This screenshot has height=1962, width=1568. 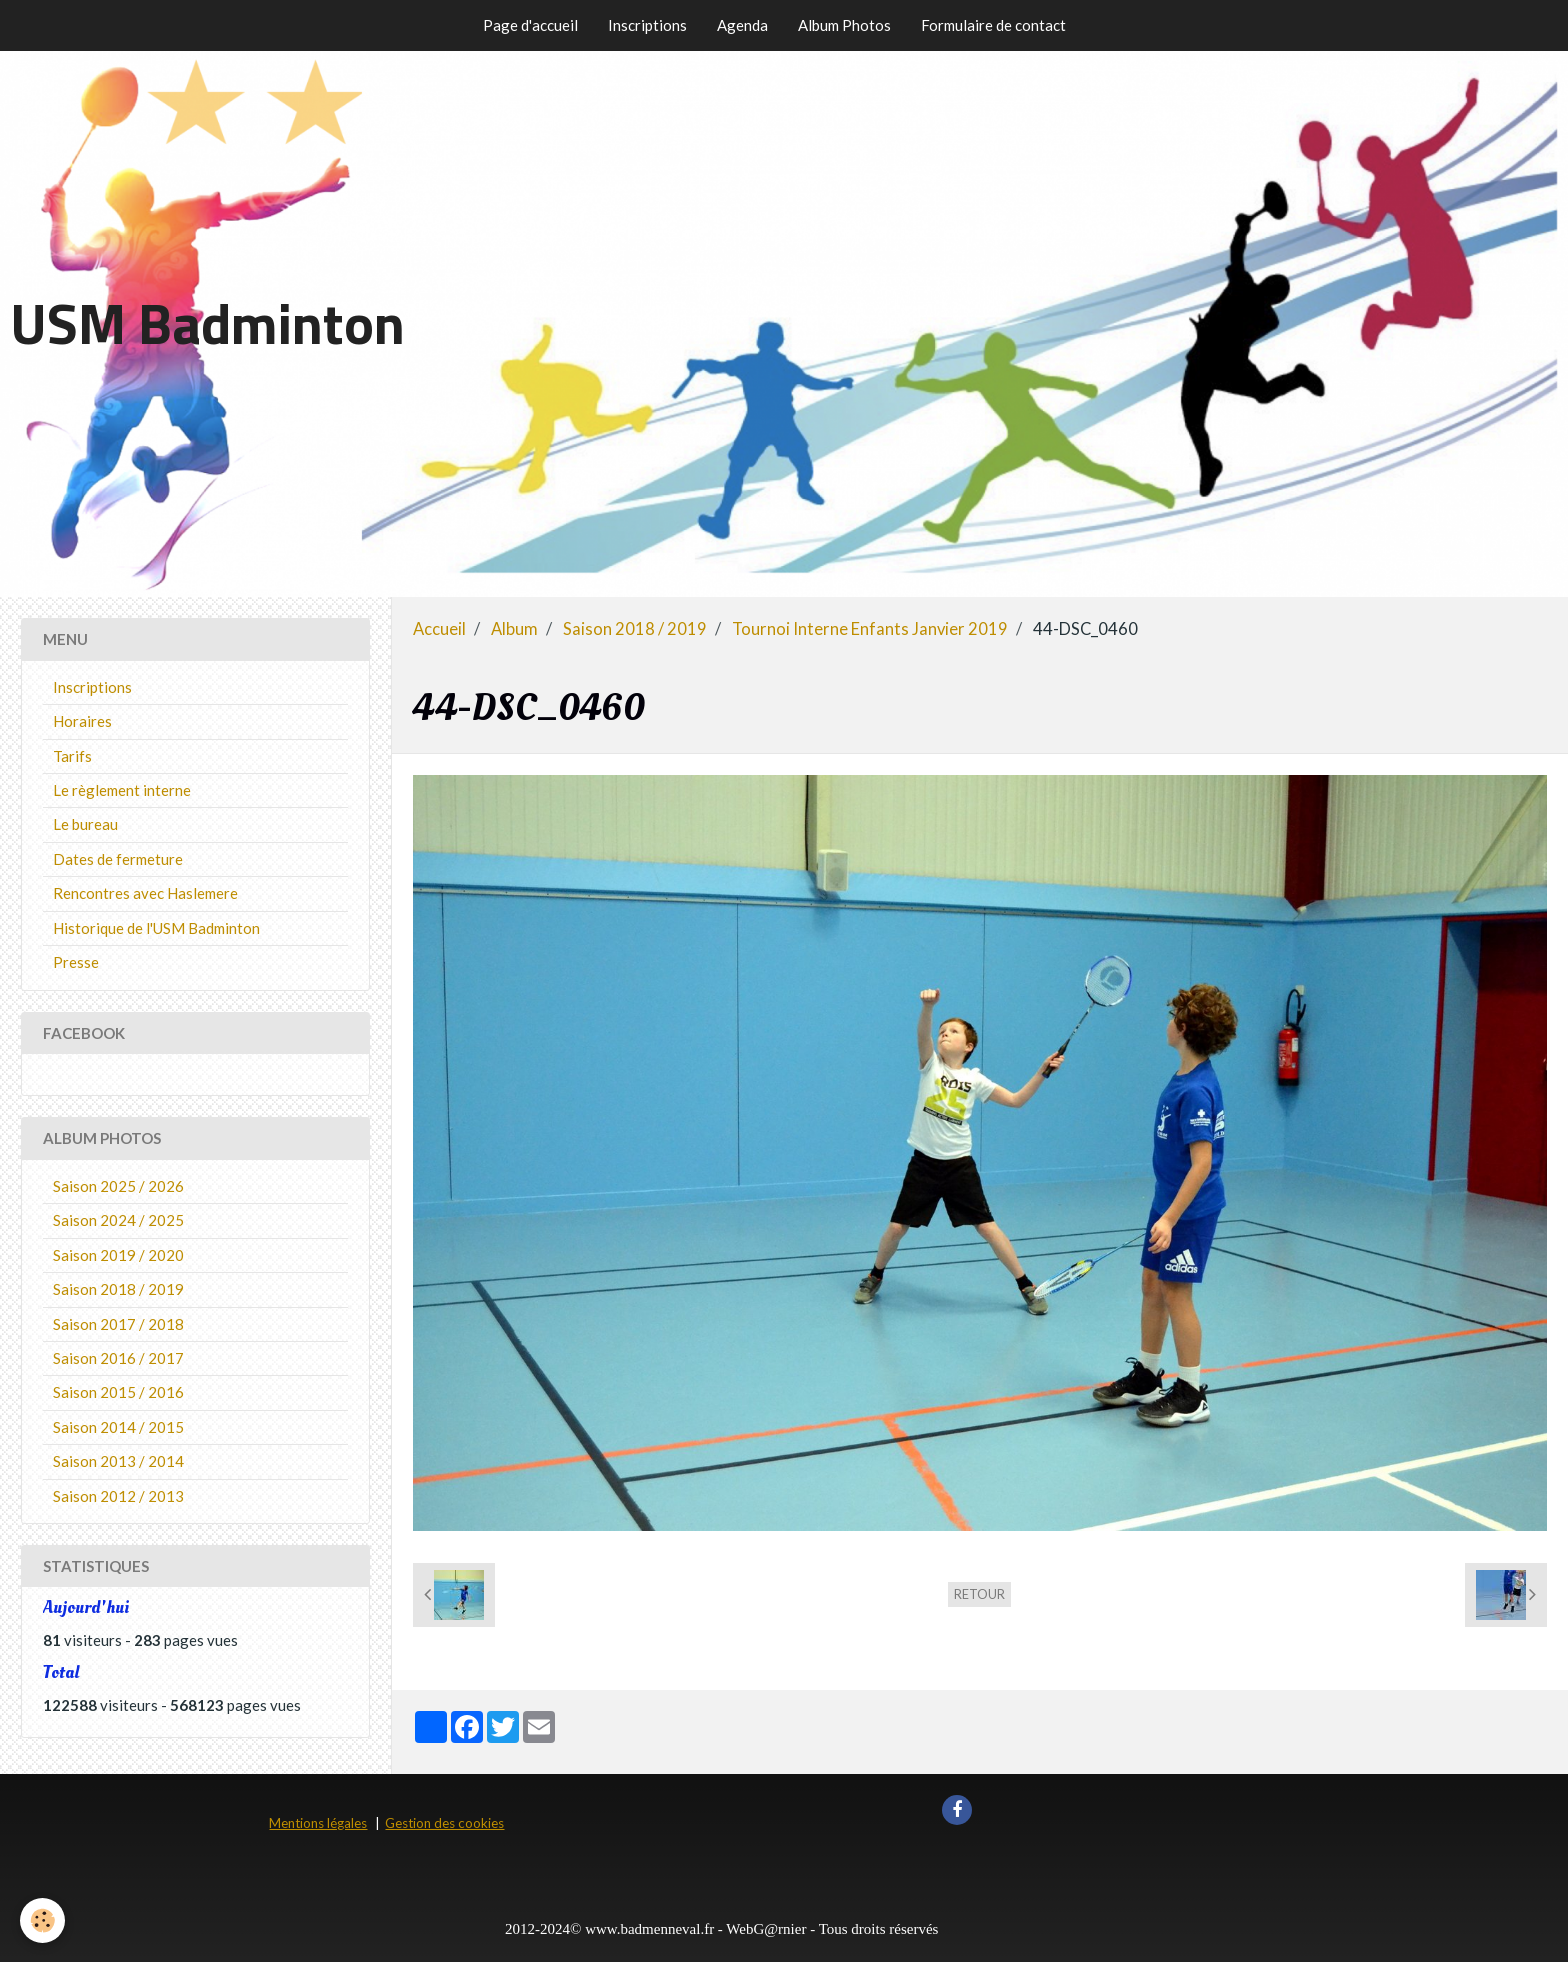 What do you see at coordinates (42, 1920) in the screenshot?
I see `[Cookie]` at bounding box center [42, 1920].